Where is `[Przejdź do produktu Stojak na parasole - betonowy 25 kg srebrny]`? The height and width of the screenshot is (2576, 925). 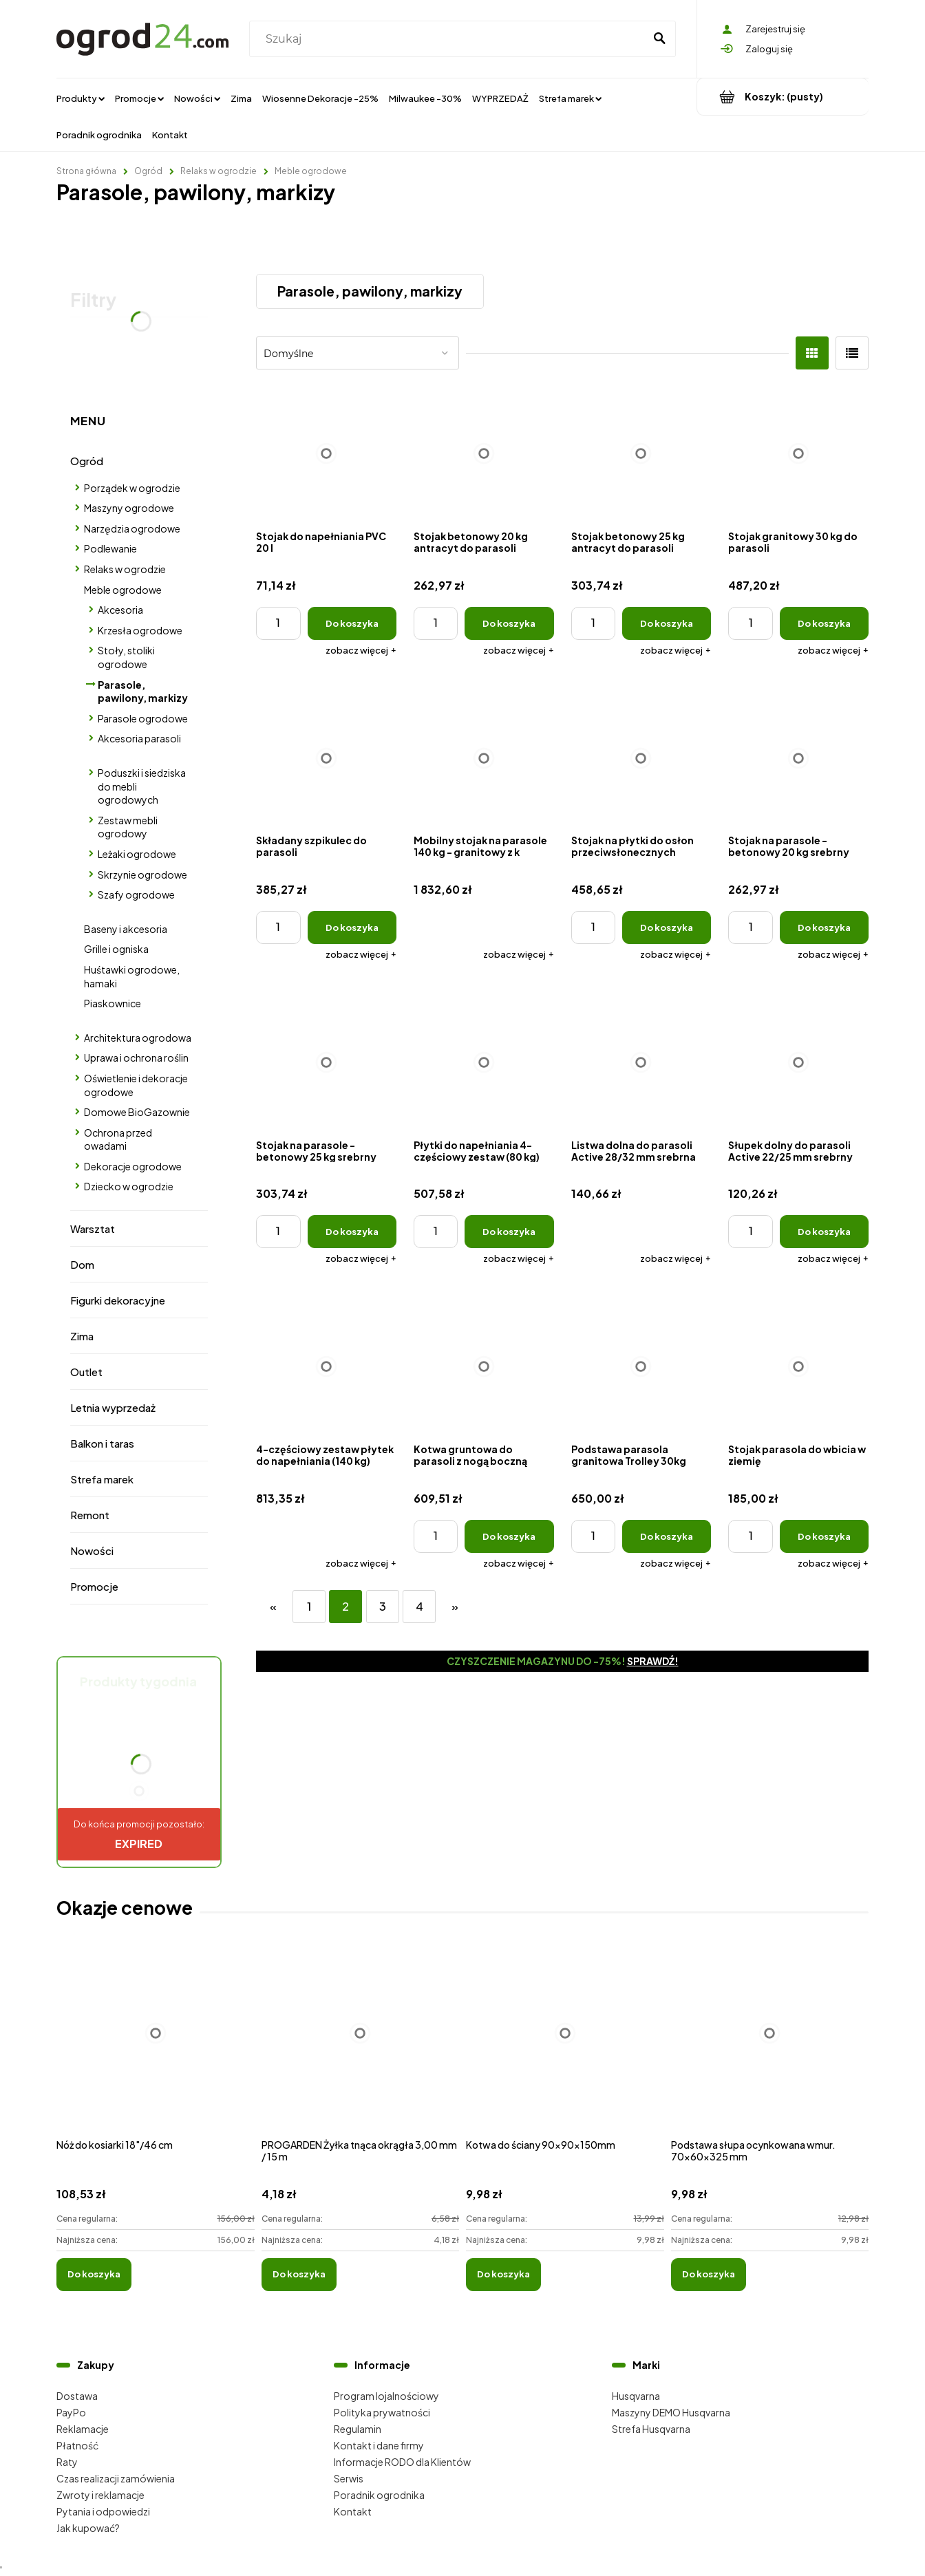 [Przejdź do produktu Stojak na parasole - betonowy 25 kg srebrny] is located at coordinates (326, 1062).